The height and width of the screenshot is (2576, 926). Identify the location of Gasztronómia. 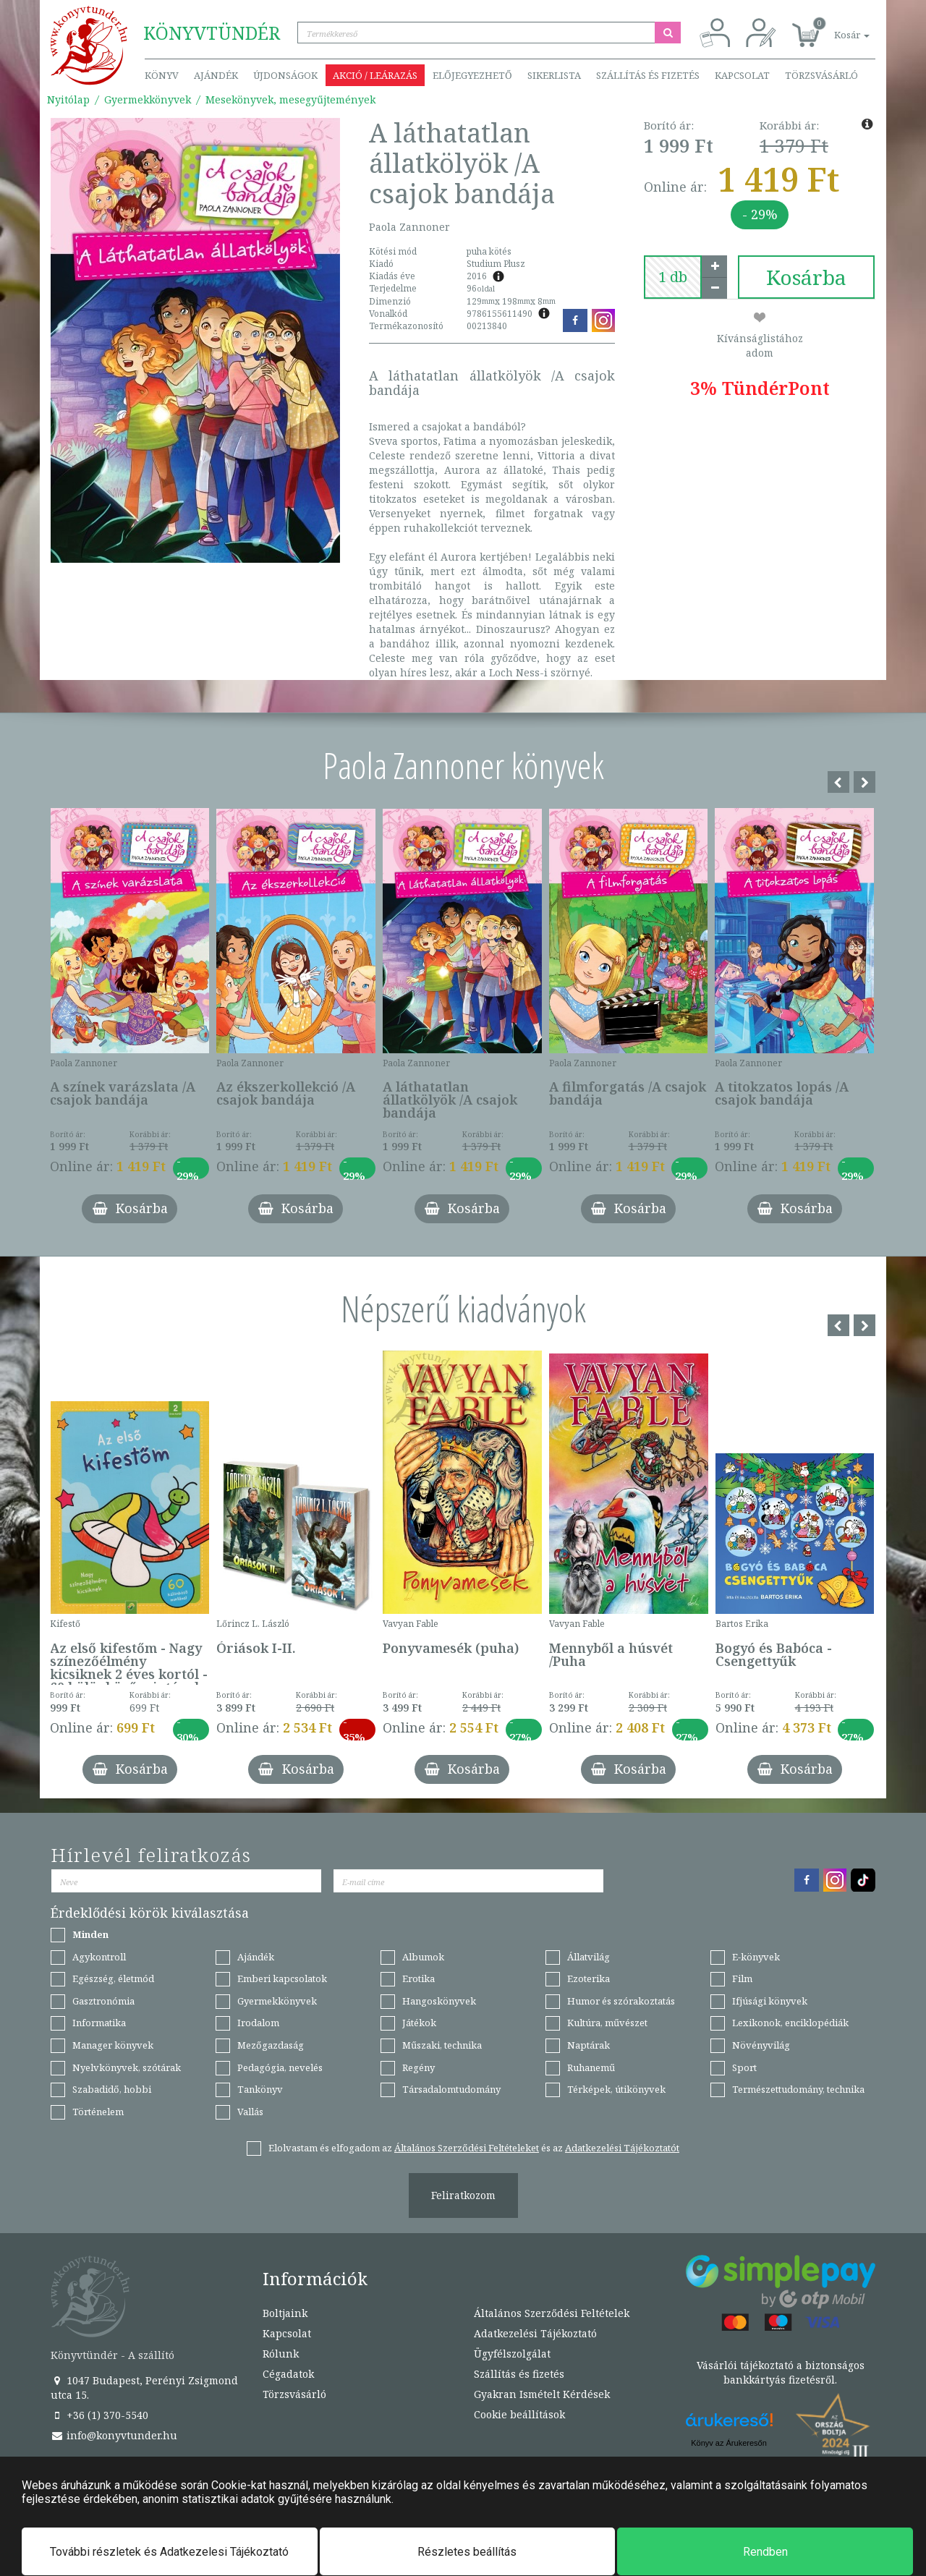
(103, 2000).